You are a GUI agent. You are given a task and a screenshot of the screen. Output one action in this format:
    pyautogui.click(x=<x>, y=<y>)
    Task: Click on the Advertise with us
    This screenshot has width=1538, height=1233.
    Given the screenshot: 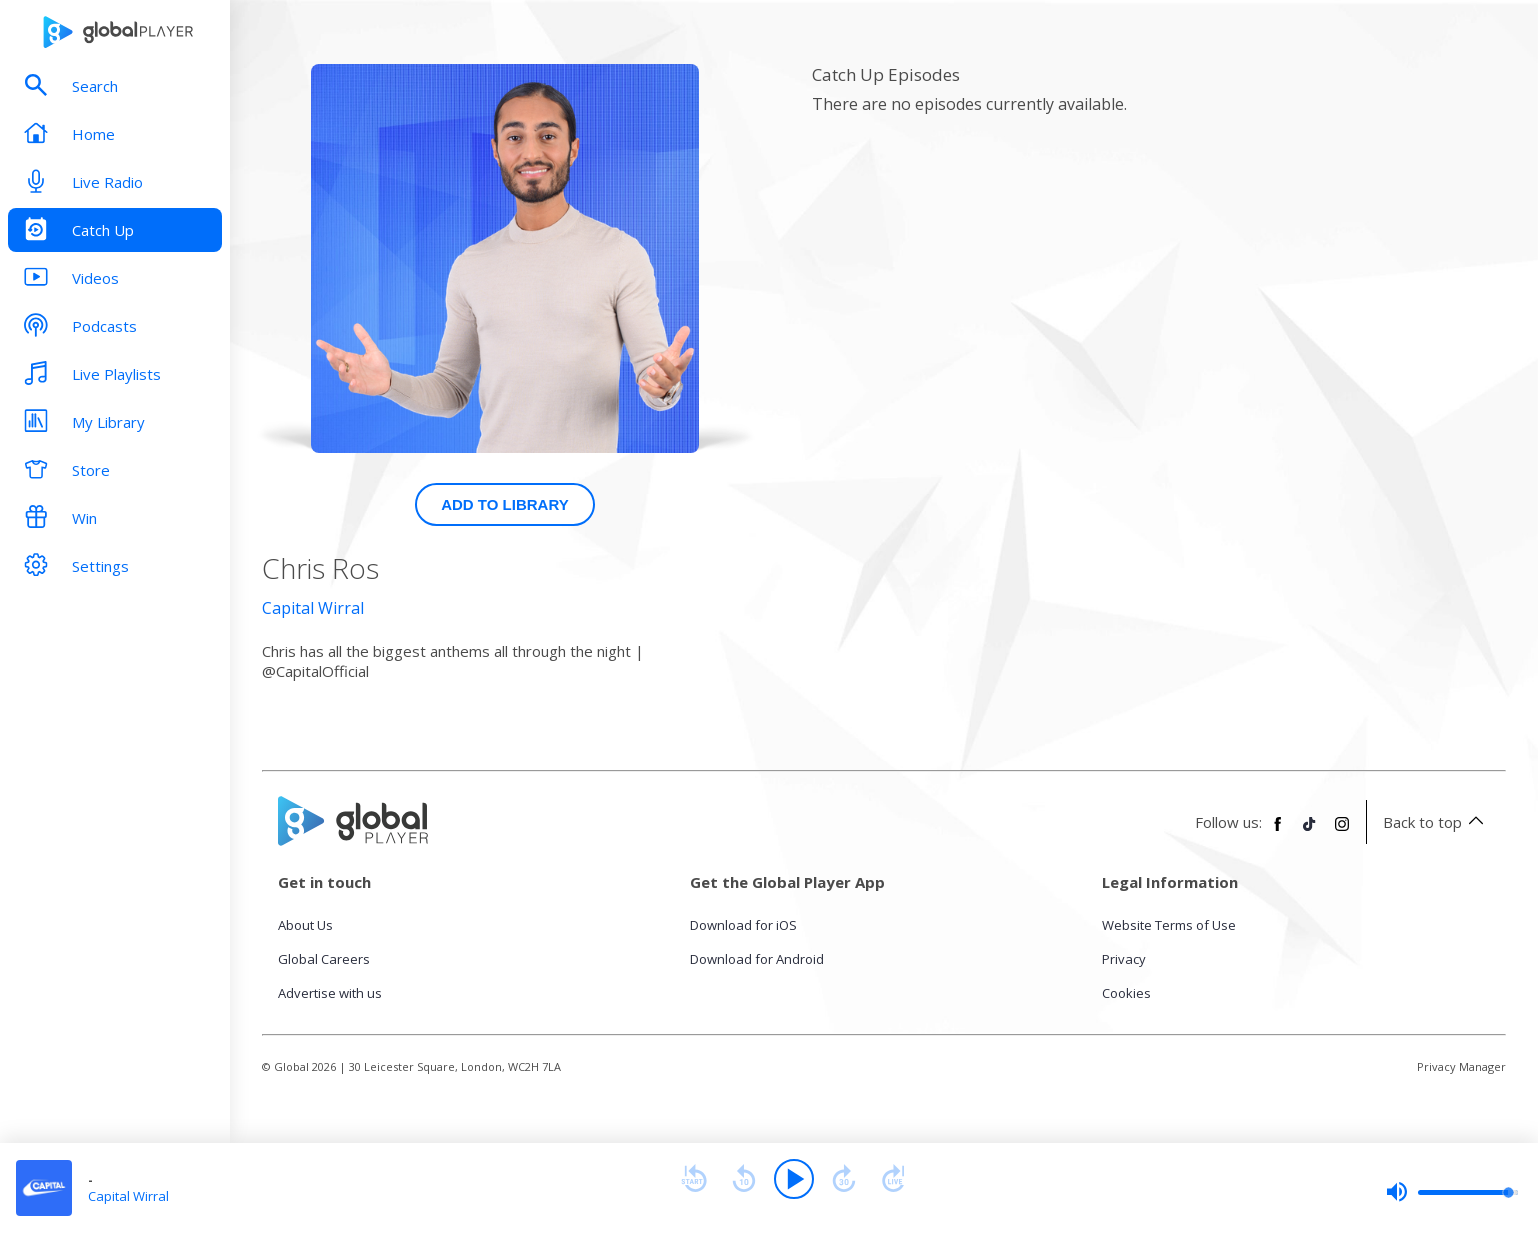 What is the action you would take?
    pyautogui.click(x=330, y=993)
    